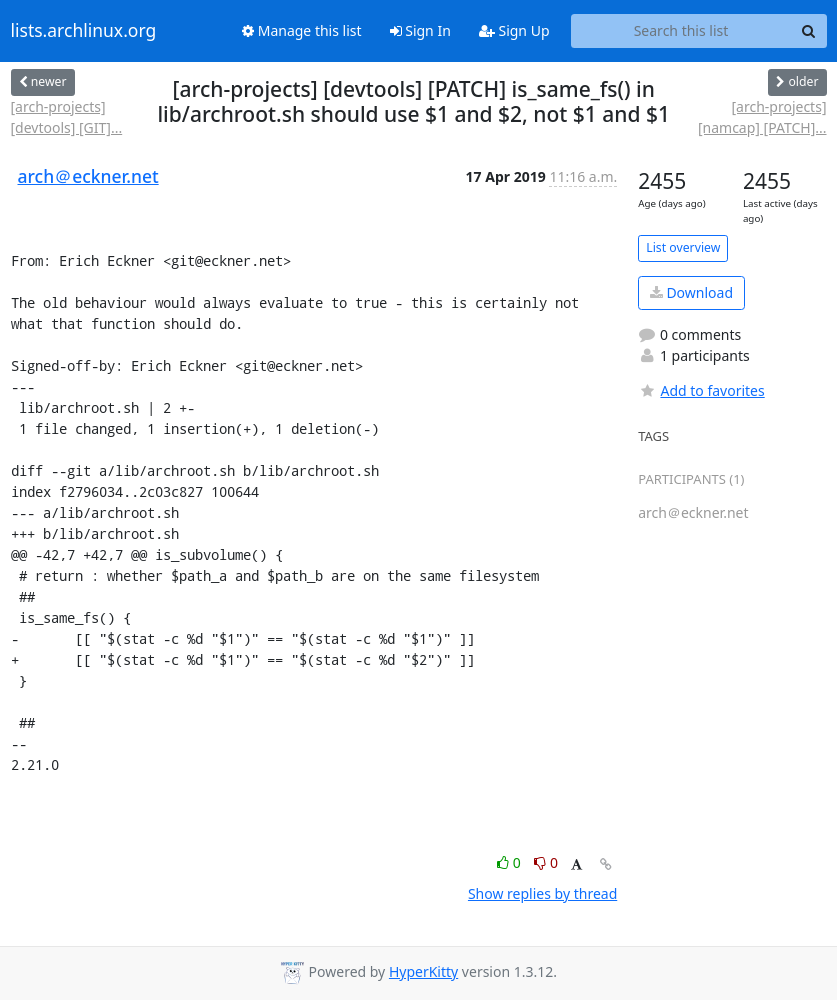 The image size is (837, 1000). What do you see at coordinates (84, 31) in the screenshot?
I see `lists.archlinux.org` at bounding box center [84, 31].